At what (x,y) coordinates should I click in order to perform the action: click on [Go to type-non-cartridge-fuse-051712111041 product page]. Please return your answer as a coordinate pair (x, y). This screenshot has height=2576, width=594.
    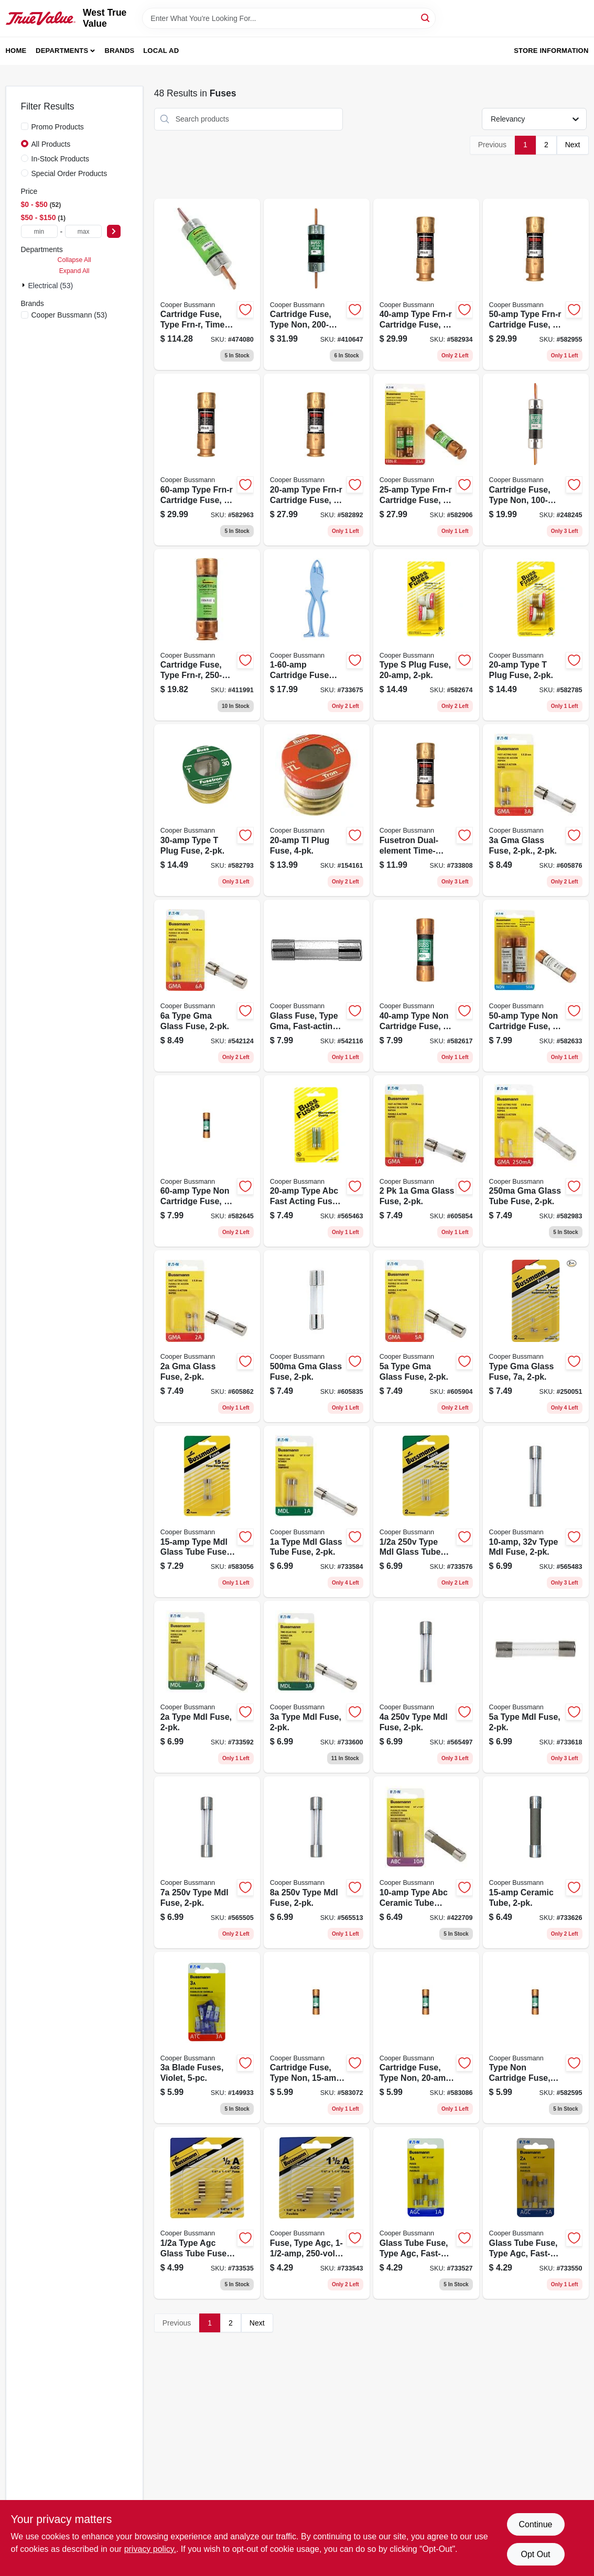
    Looking at the image, I should click on (536, 2038).